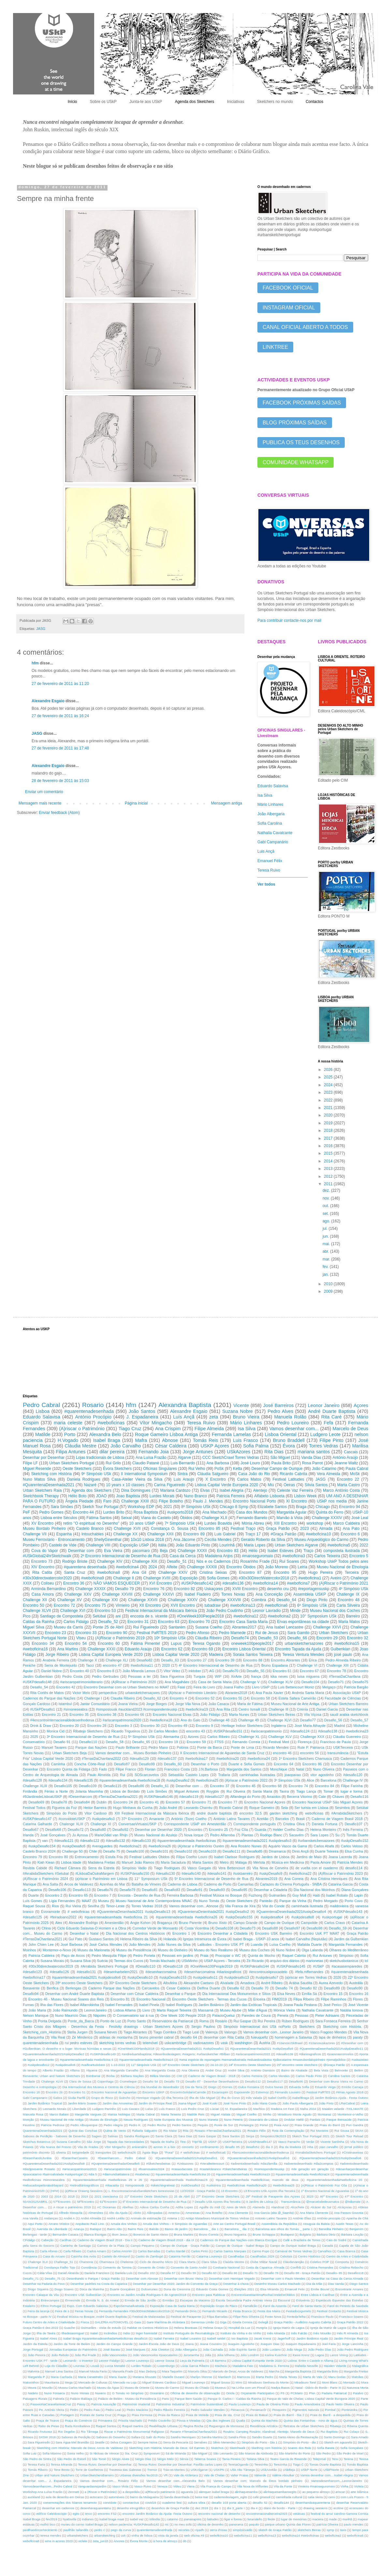  What do you see at coordinates (36, 1802) in the screenshot?
I see `Desafio69` at bounding box center [36, 1802].